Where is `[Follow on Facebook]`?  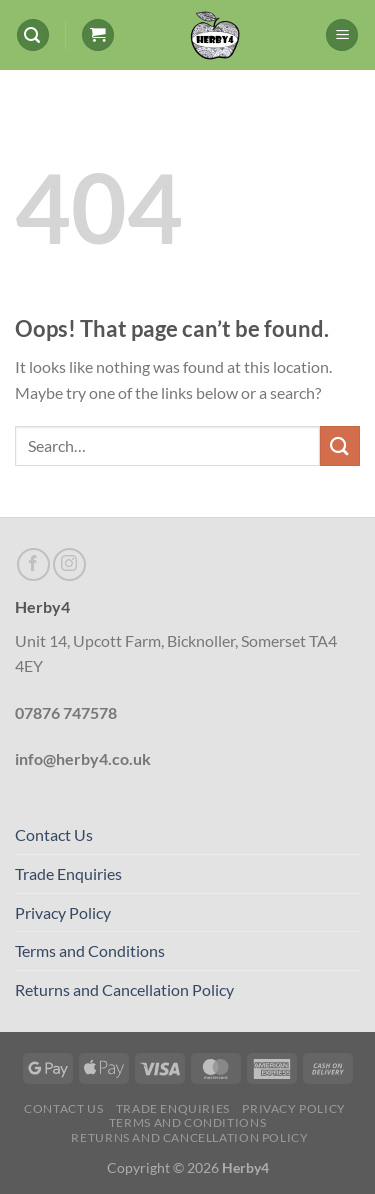 [Follow on Facebook] is located at coordinates (33, 564).